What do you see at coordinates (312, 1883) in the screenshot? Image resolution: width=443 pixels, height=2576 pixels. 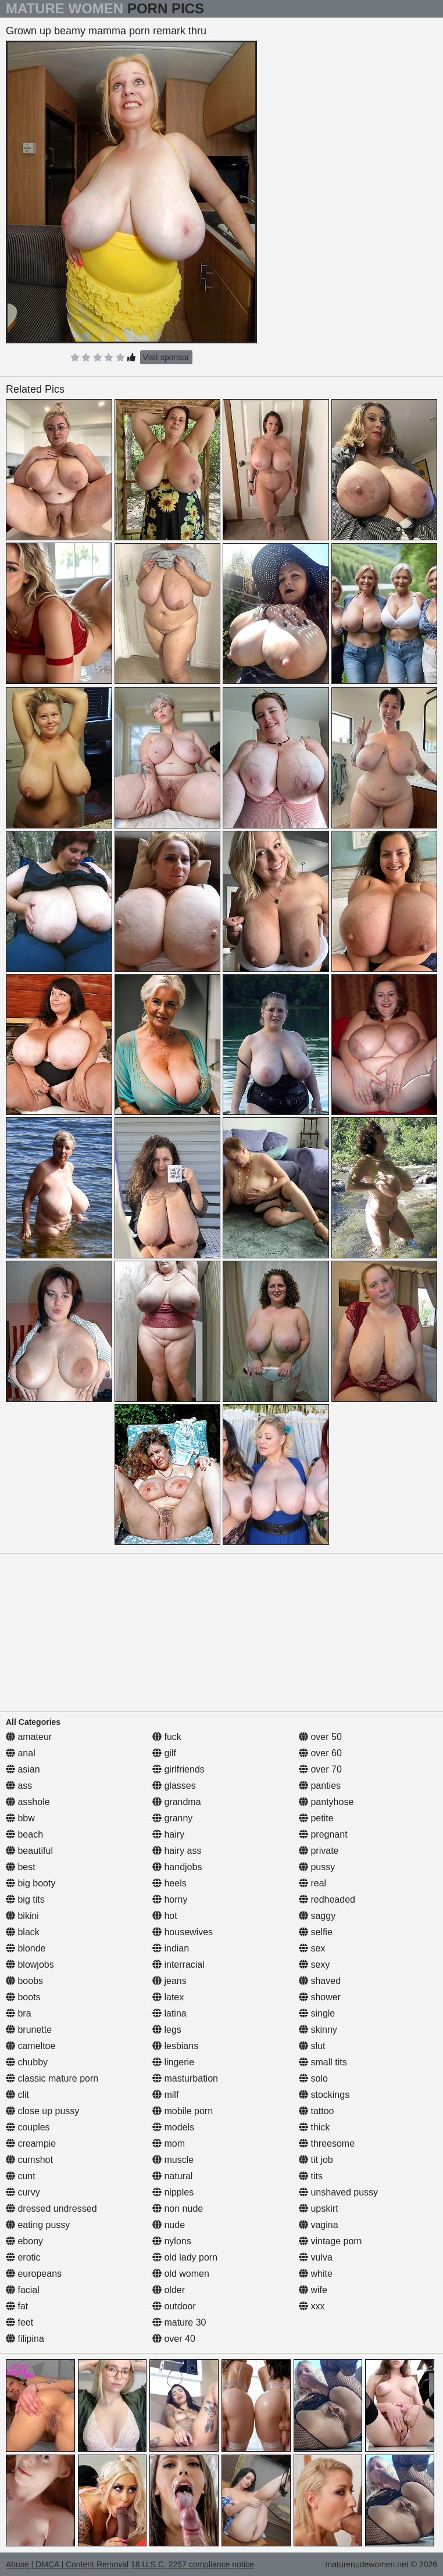 I see `real` at bounding box center [312, 1883].